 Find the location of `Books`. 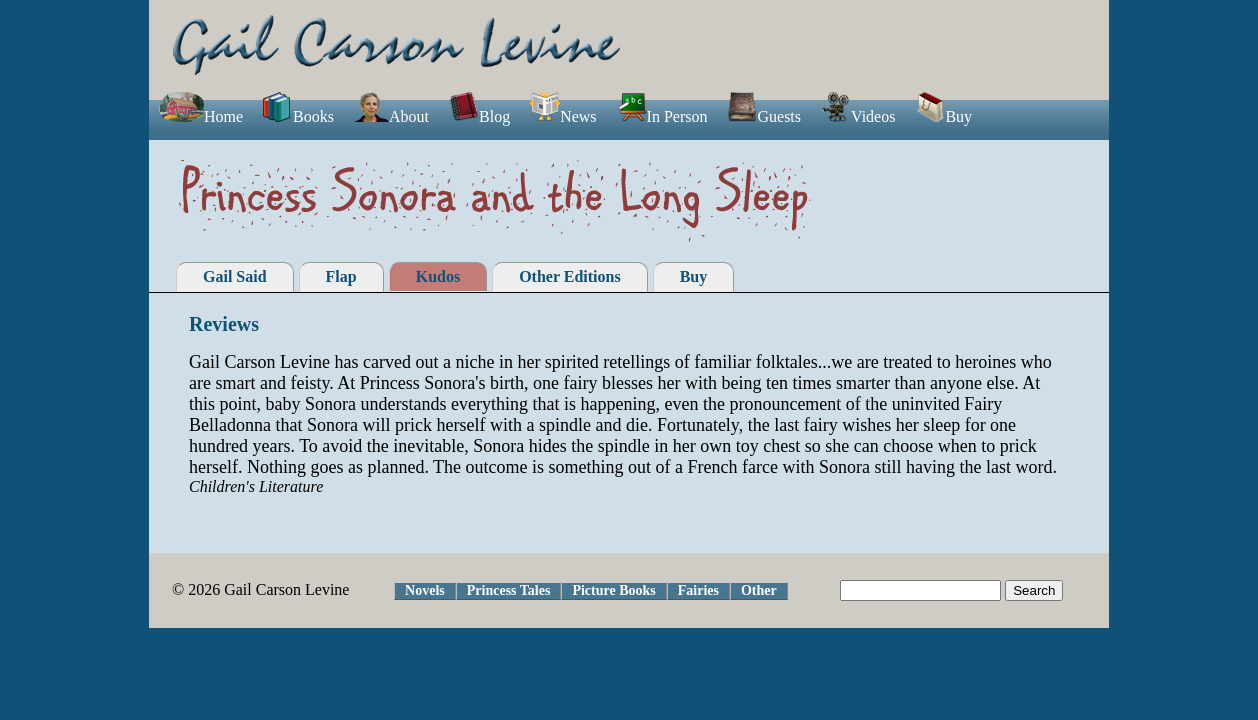

Books is located at coordinates (298, 116).